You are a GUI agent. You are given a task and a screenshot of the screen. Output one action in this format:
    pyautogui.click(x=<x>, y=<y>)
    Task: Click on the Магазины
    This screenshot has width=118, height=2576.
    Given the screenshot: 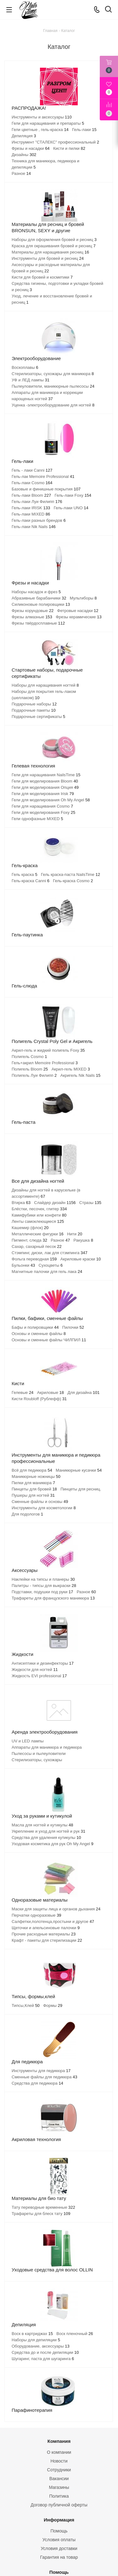 What is the action you would take?
    pyautogui.click(x=59, y=2487)
    